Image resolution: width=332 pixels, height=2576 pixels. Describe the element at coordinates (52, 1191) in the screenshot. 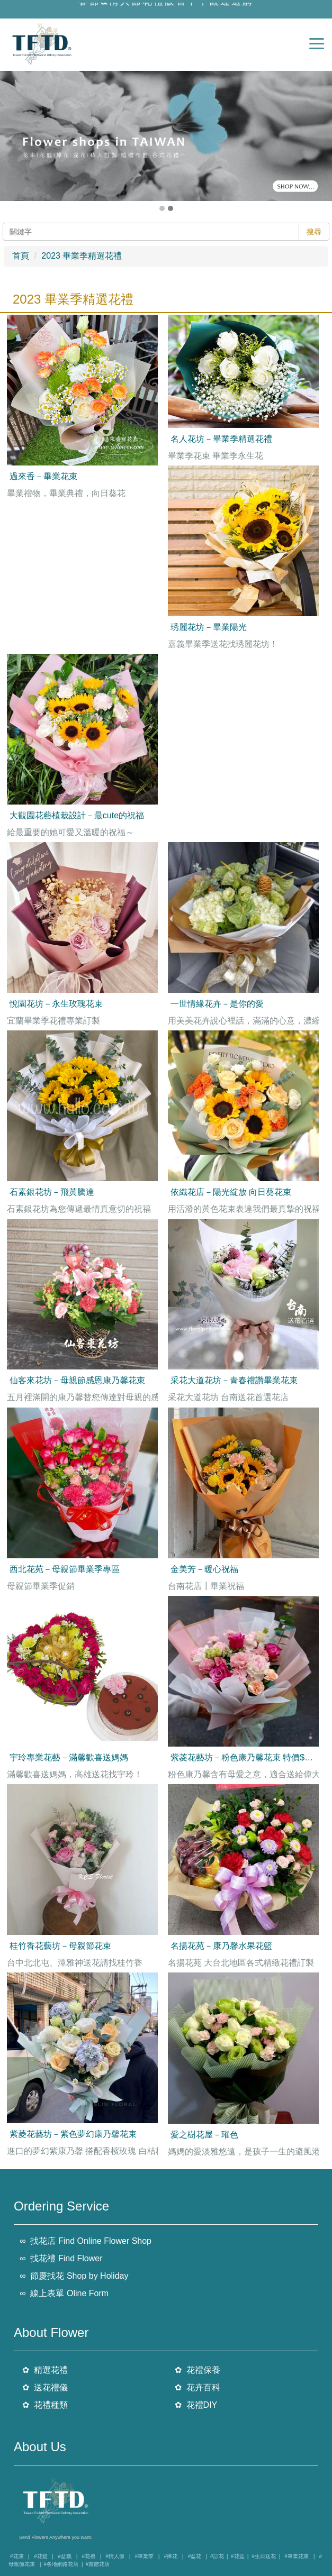

I see `石素銀花坊－飛黃騰達` at that location.